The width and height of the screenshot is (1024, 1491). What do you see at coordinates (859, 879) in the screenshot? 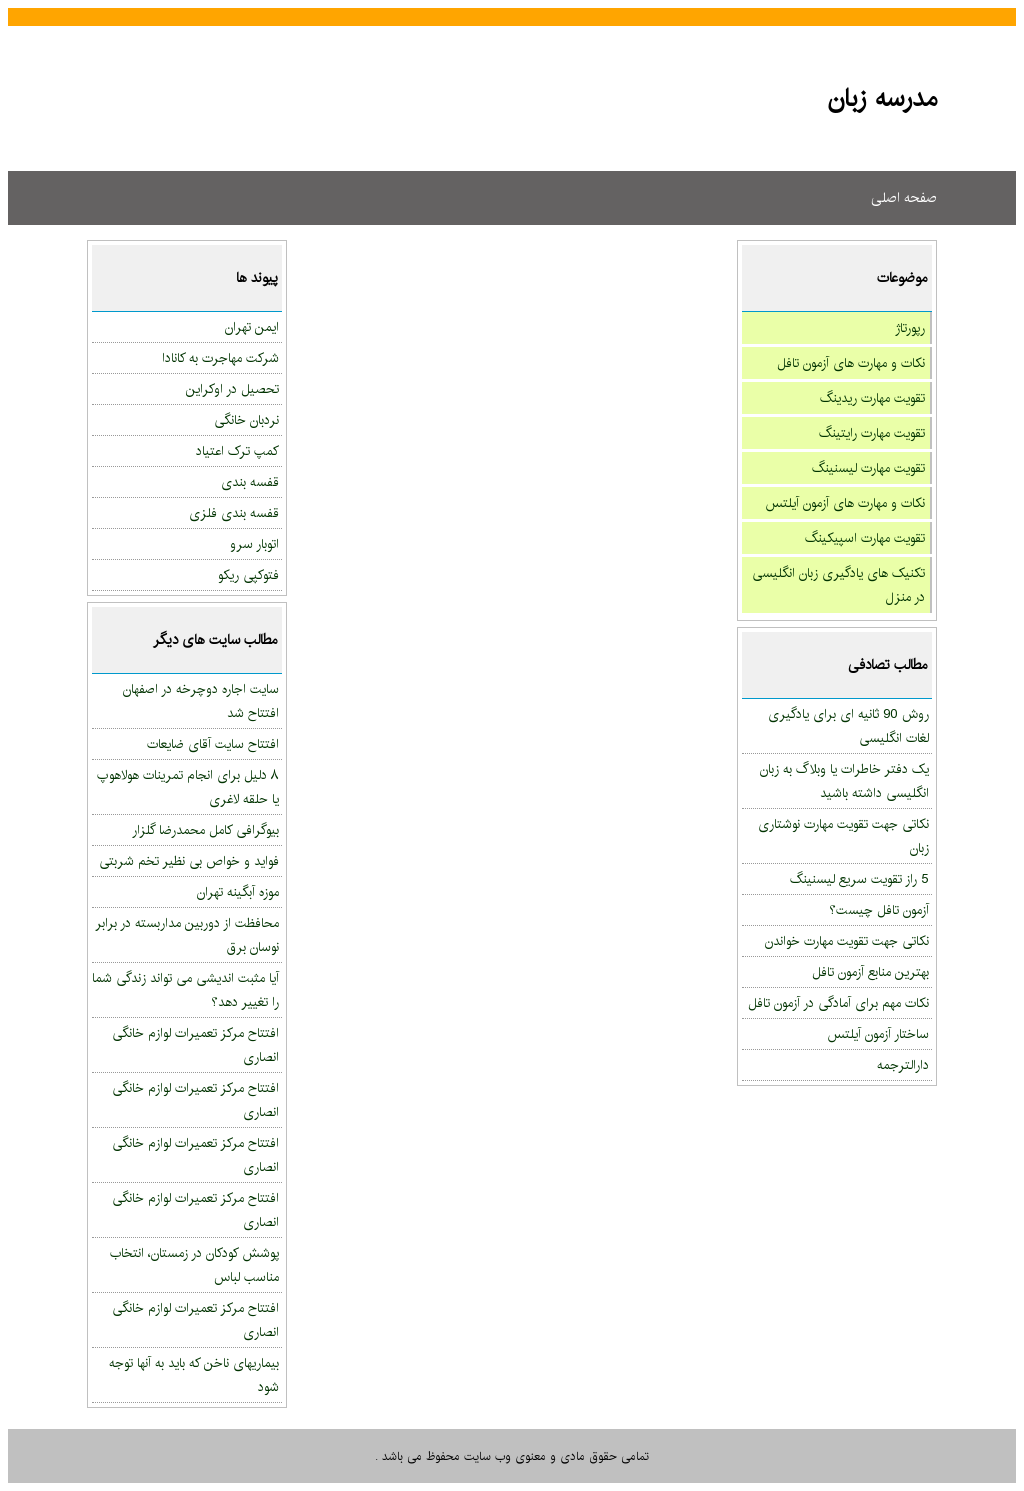
I see `5 راز تقویت سریع لیسنینگ` at bounding box center [859, 879].